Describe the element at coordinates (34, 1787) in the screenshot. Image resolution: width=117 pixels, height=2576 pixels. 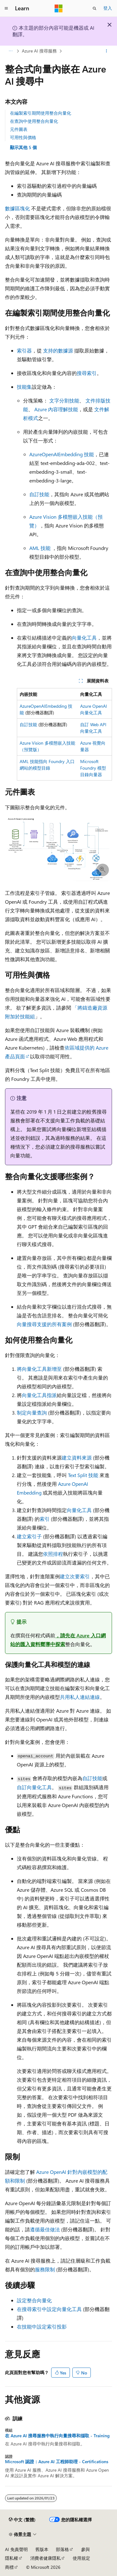
I see `自訂向量化工具` at that location.